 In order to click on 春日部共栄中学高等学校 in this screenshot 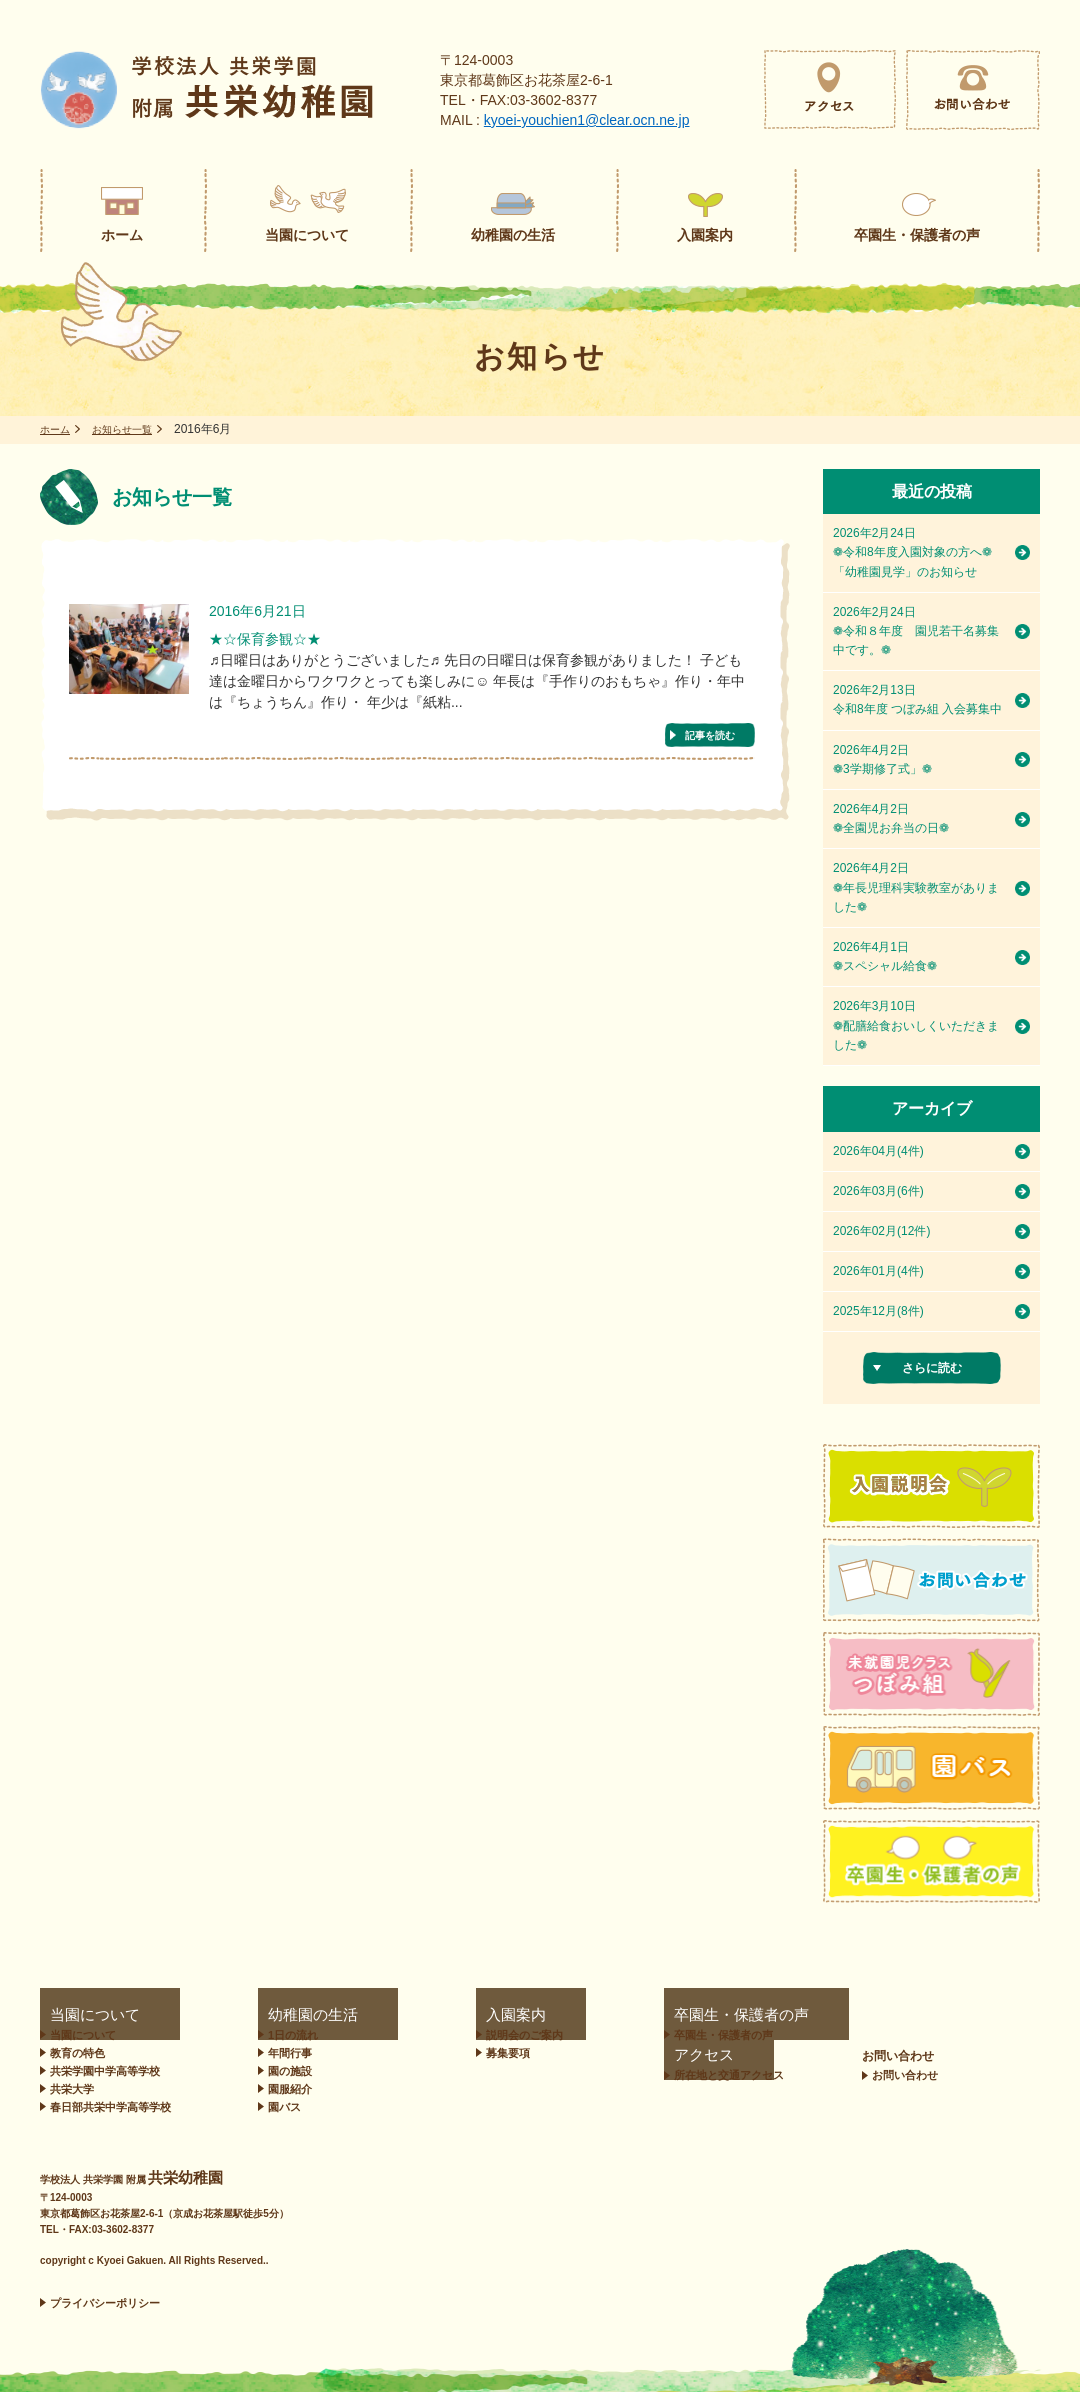, I will do `click(110, 2107)`.